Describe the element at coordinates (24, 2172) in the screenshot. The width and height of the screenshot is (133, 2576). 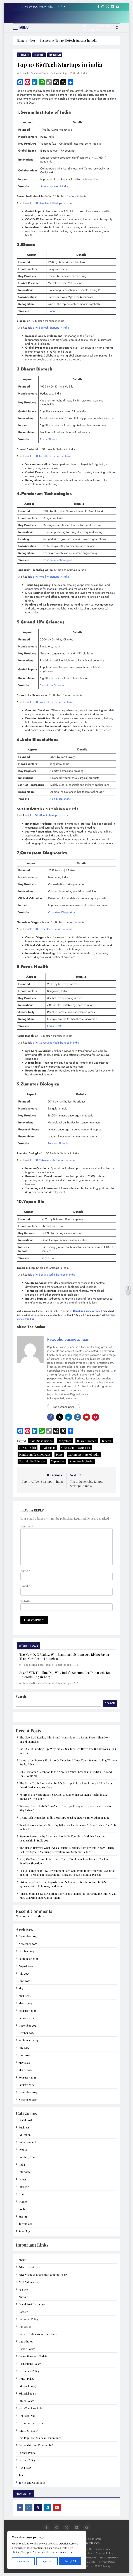
I see `Interview` at that location.